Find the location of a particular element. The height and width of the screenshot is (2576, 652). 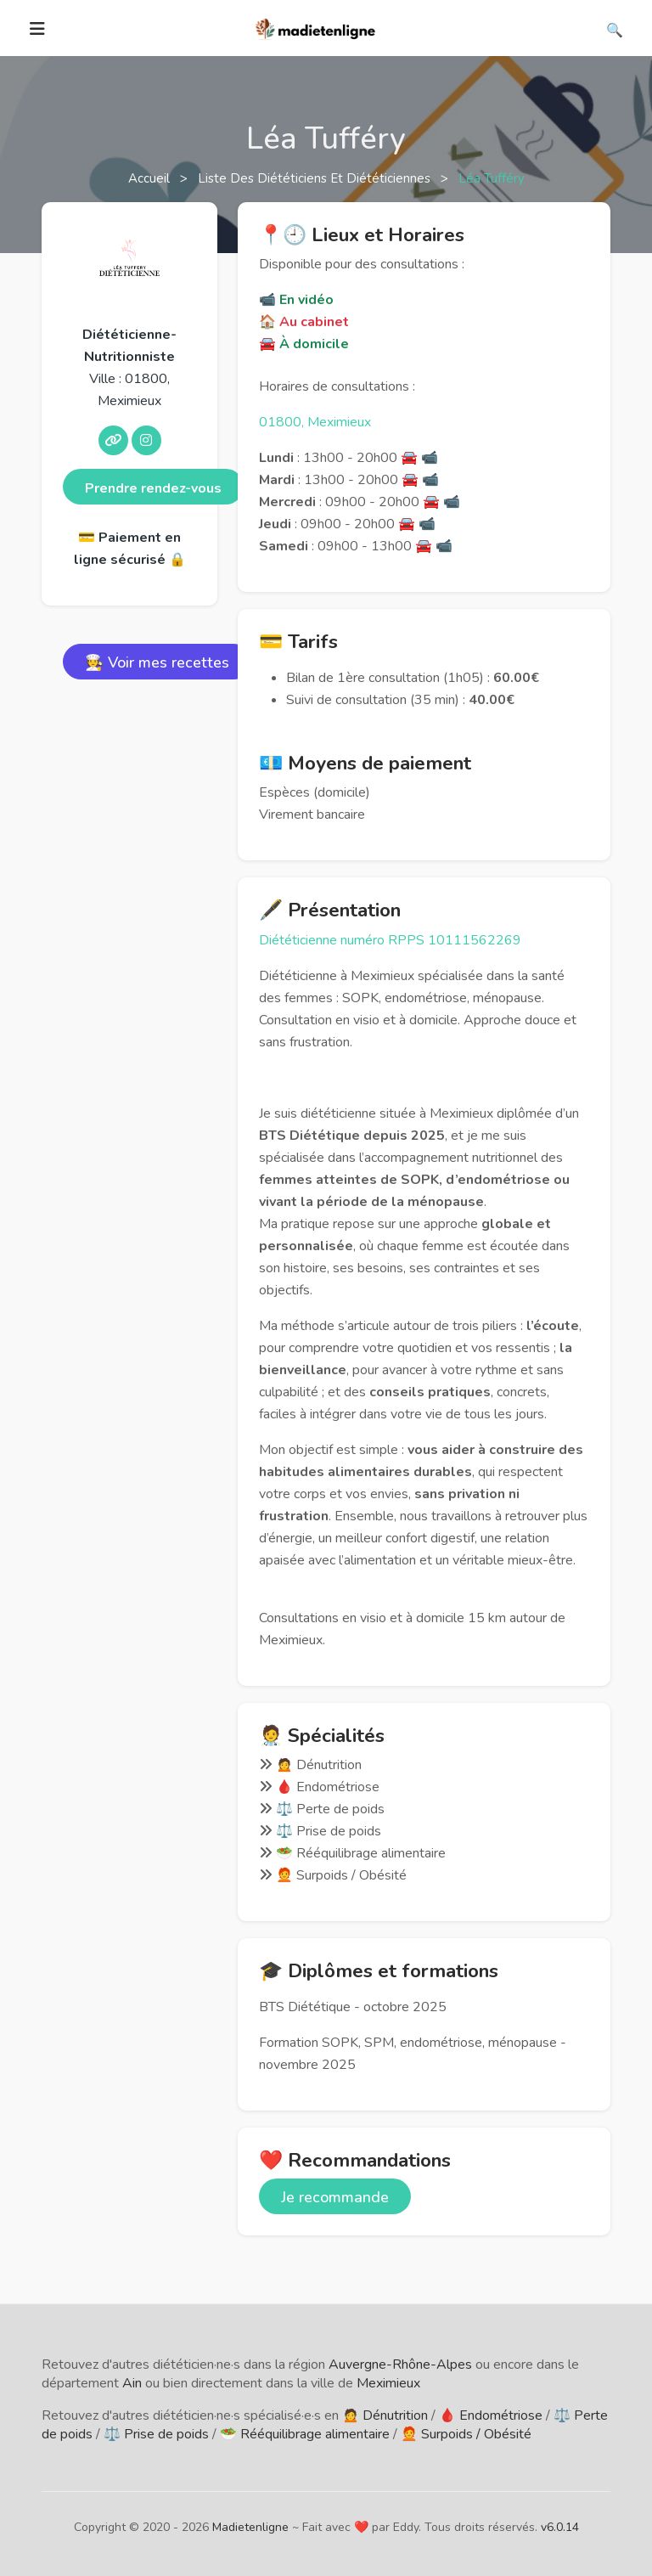

Auvergne-Rhône-Alpes is located at coordinates (400, 2364).